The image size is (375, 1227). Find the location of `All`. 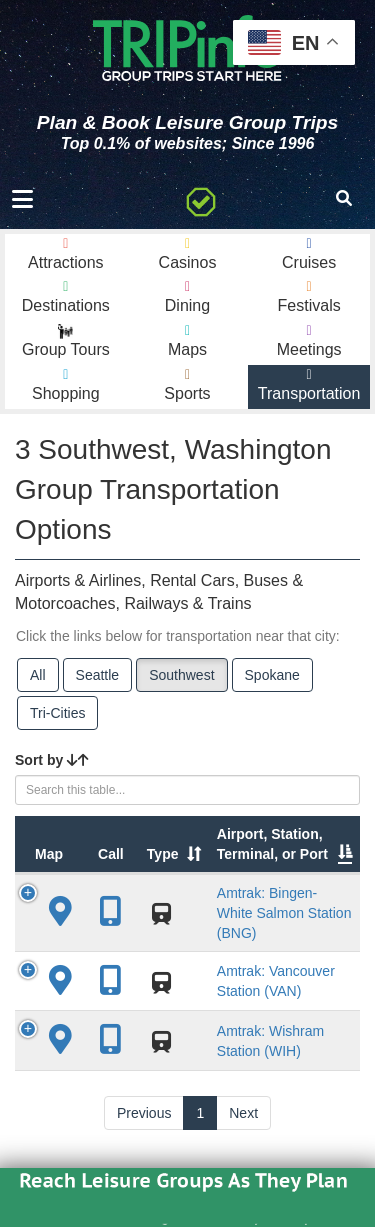

All is located at coordinates (38, 675).